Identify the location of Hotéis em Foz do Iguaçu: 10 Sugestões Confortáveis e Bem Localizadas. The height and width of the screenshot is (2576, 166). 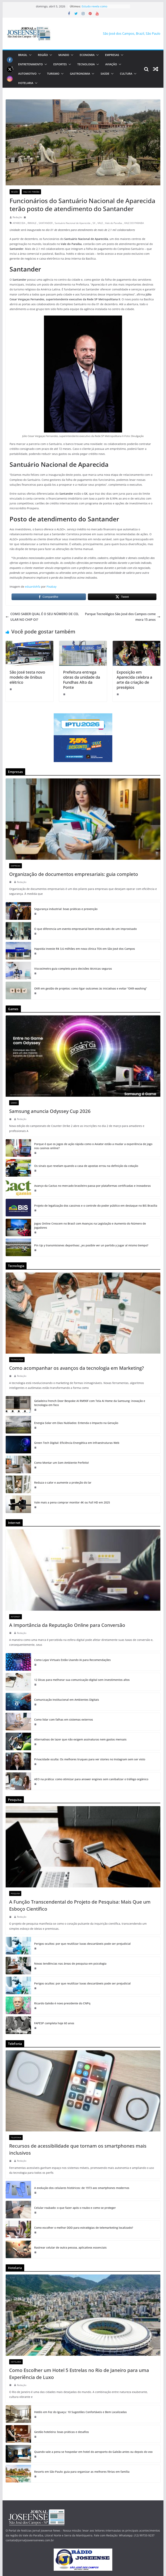
(80, 2412).